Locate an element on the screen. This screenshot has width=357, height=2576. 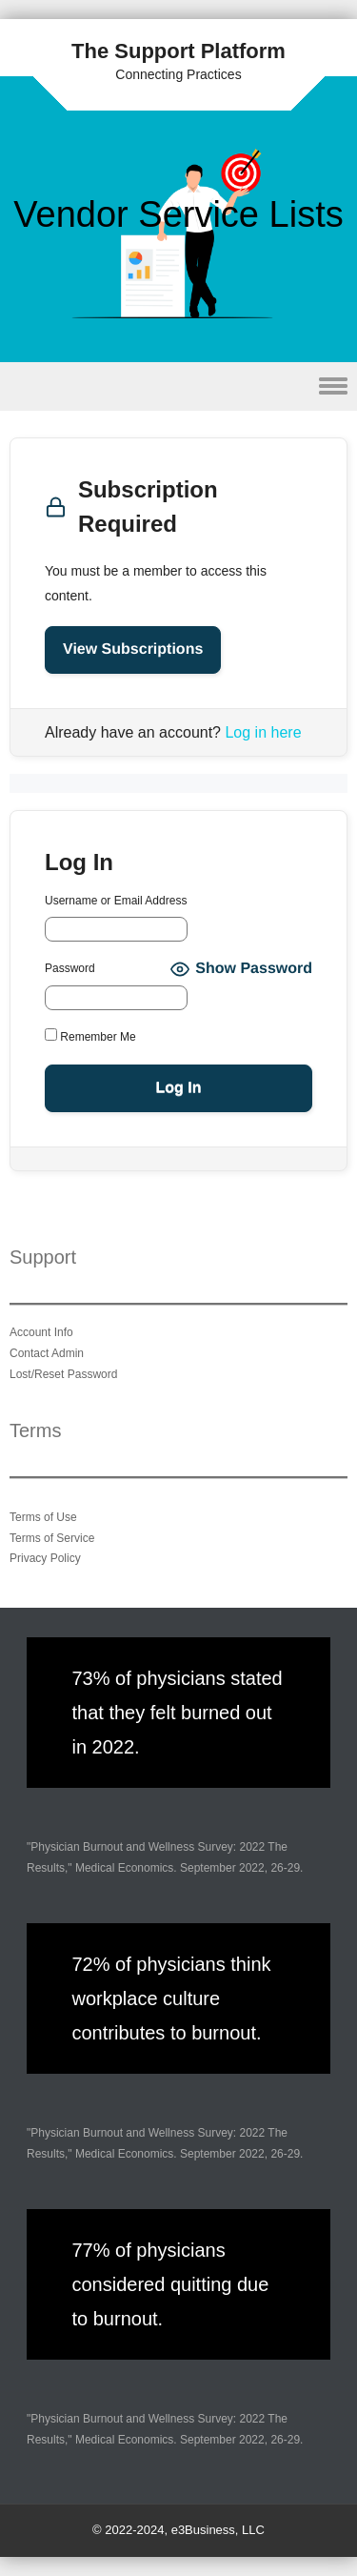
Username or Email Address is located at coordinates (116, 900).